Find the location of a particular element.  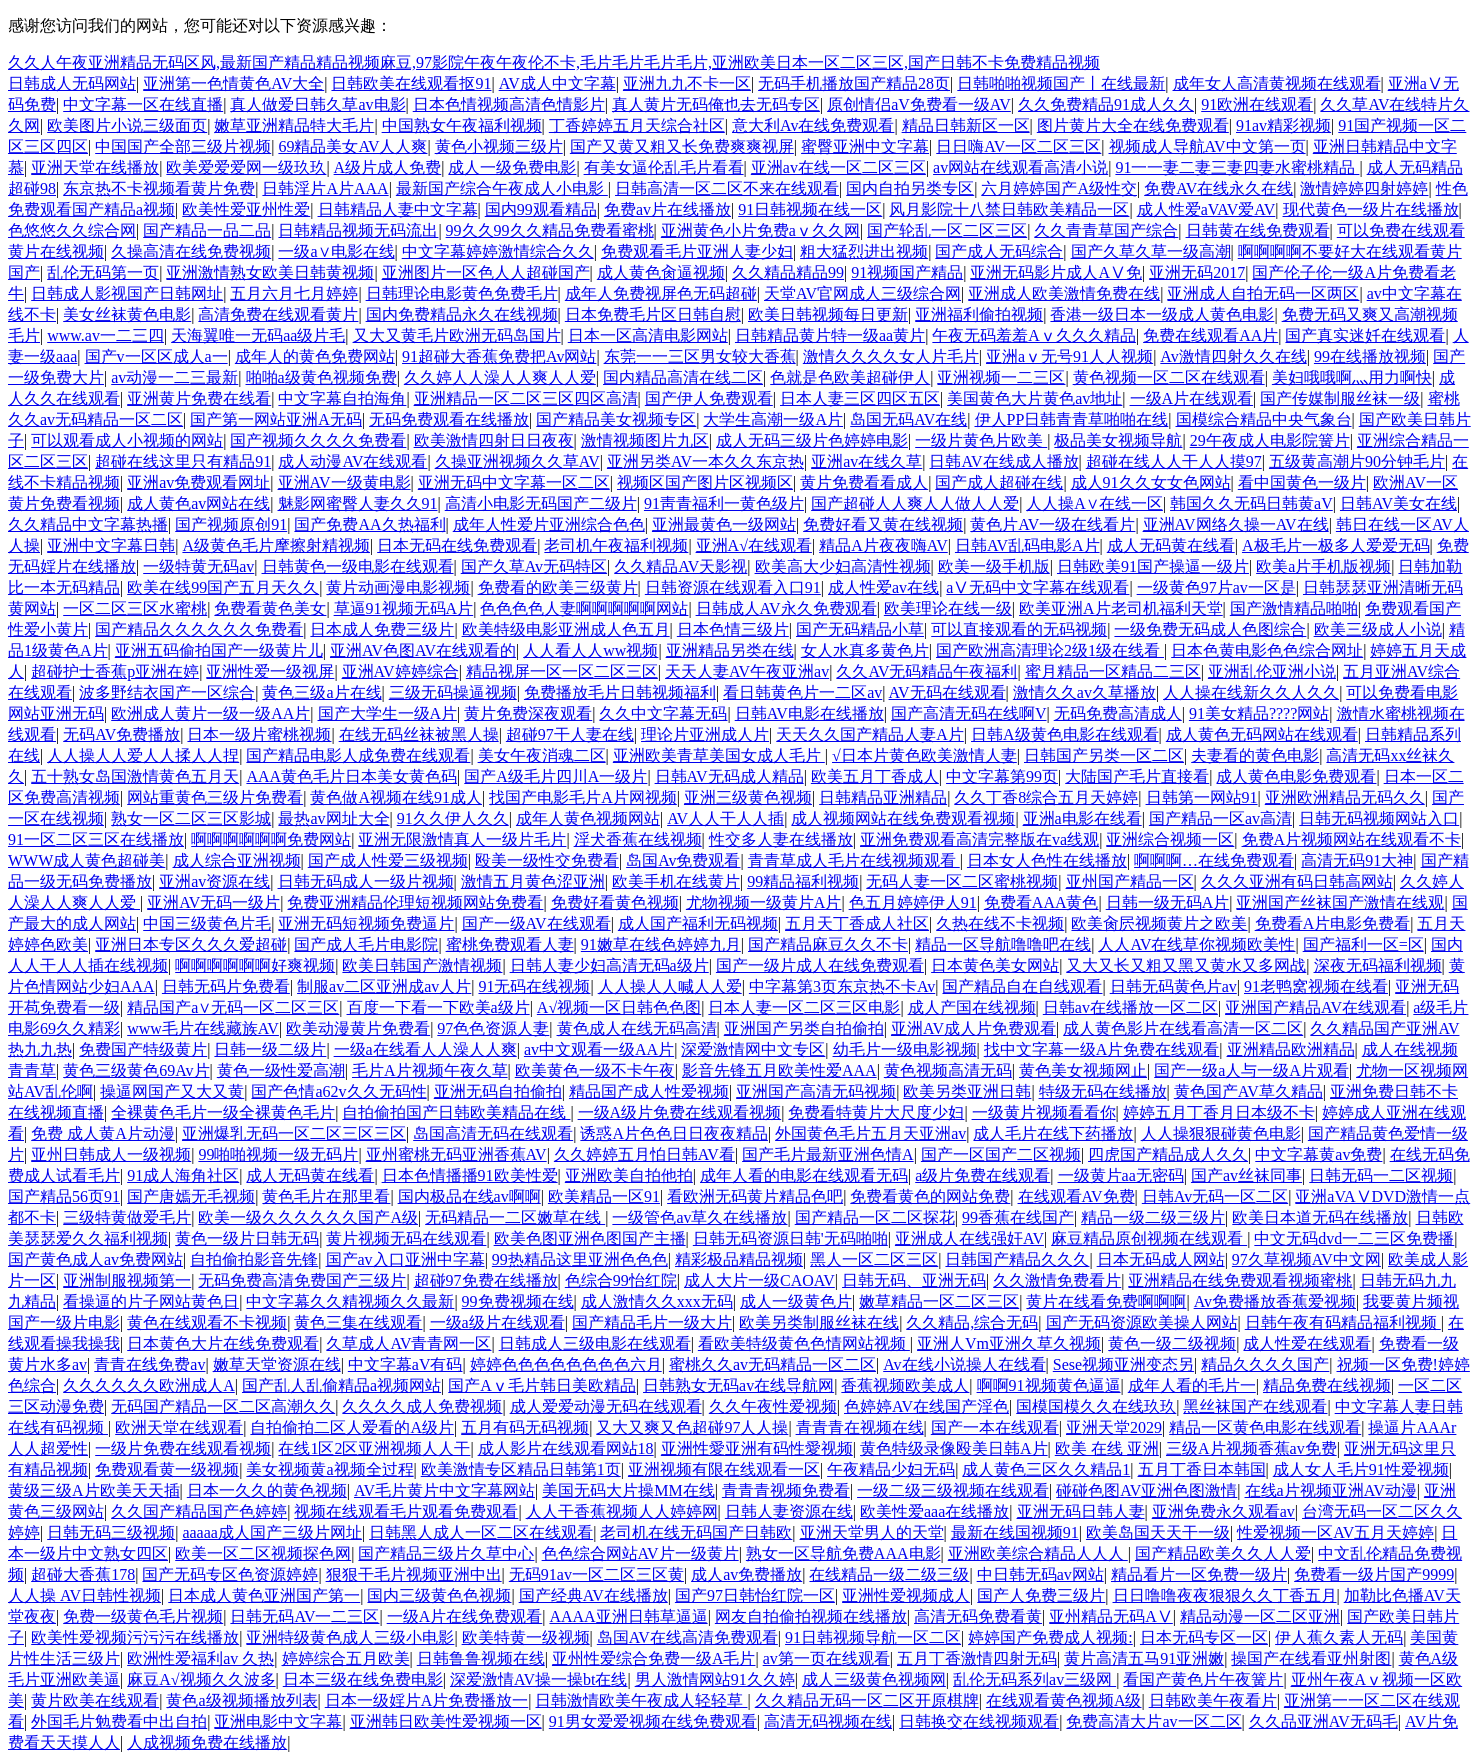

黄色片AV一级在线看片 is located at coordinates (1052, 524).